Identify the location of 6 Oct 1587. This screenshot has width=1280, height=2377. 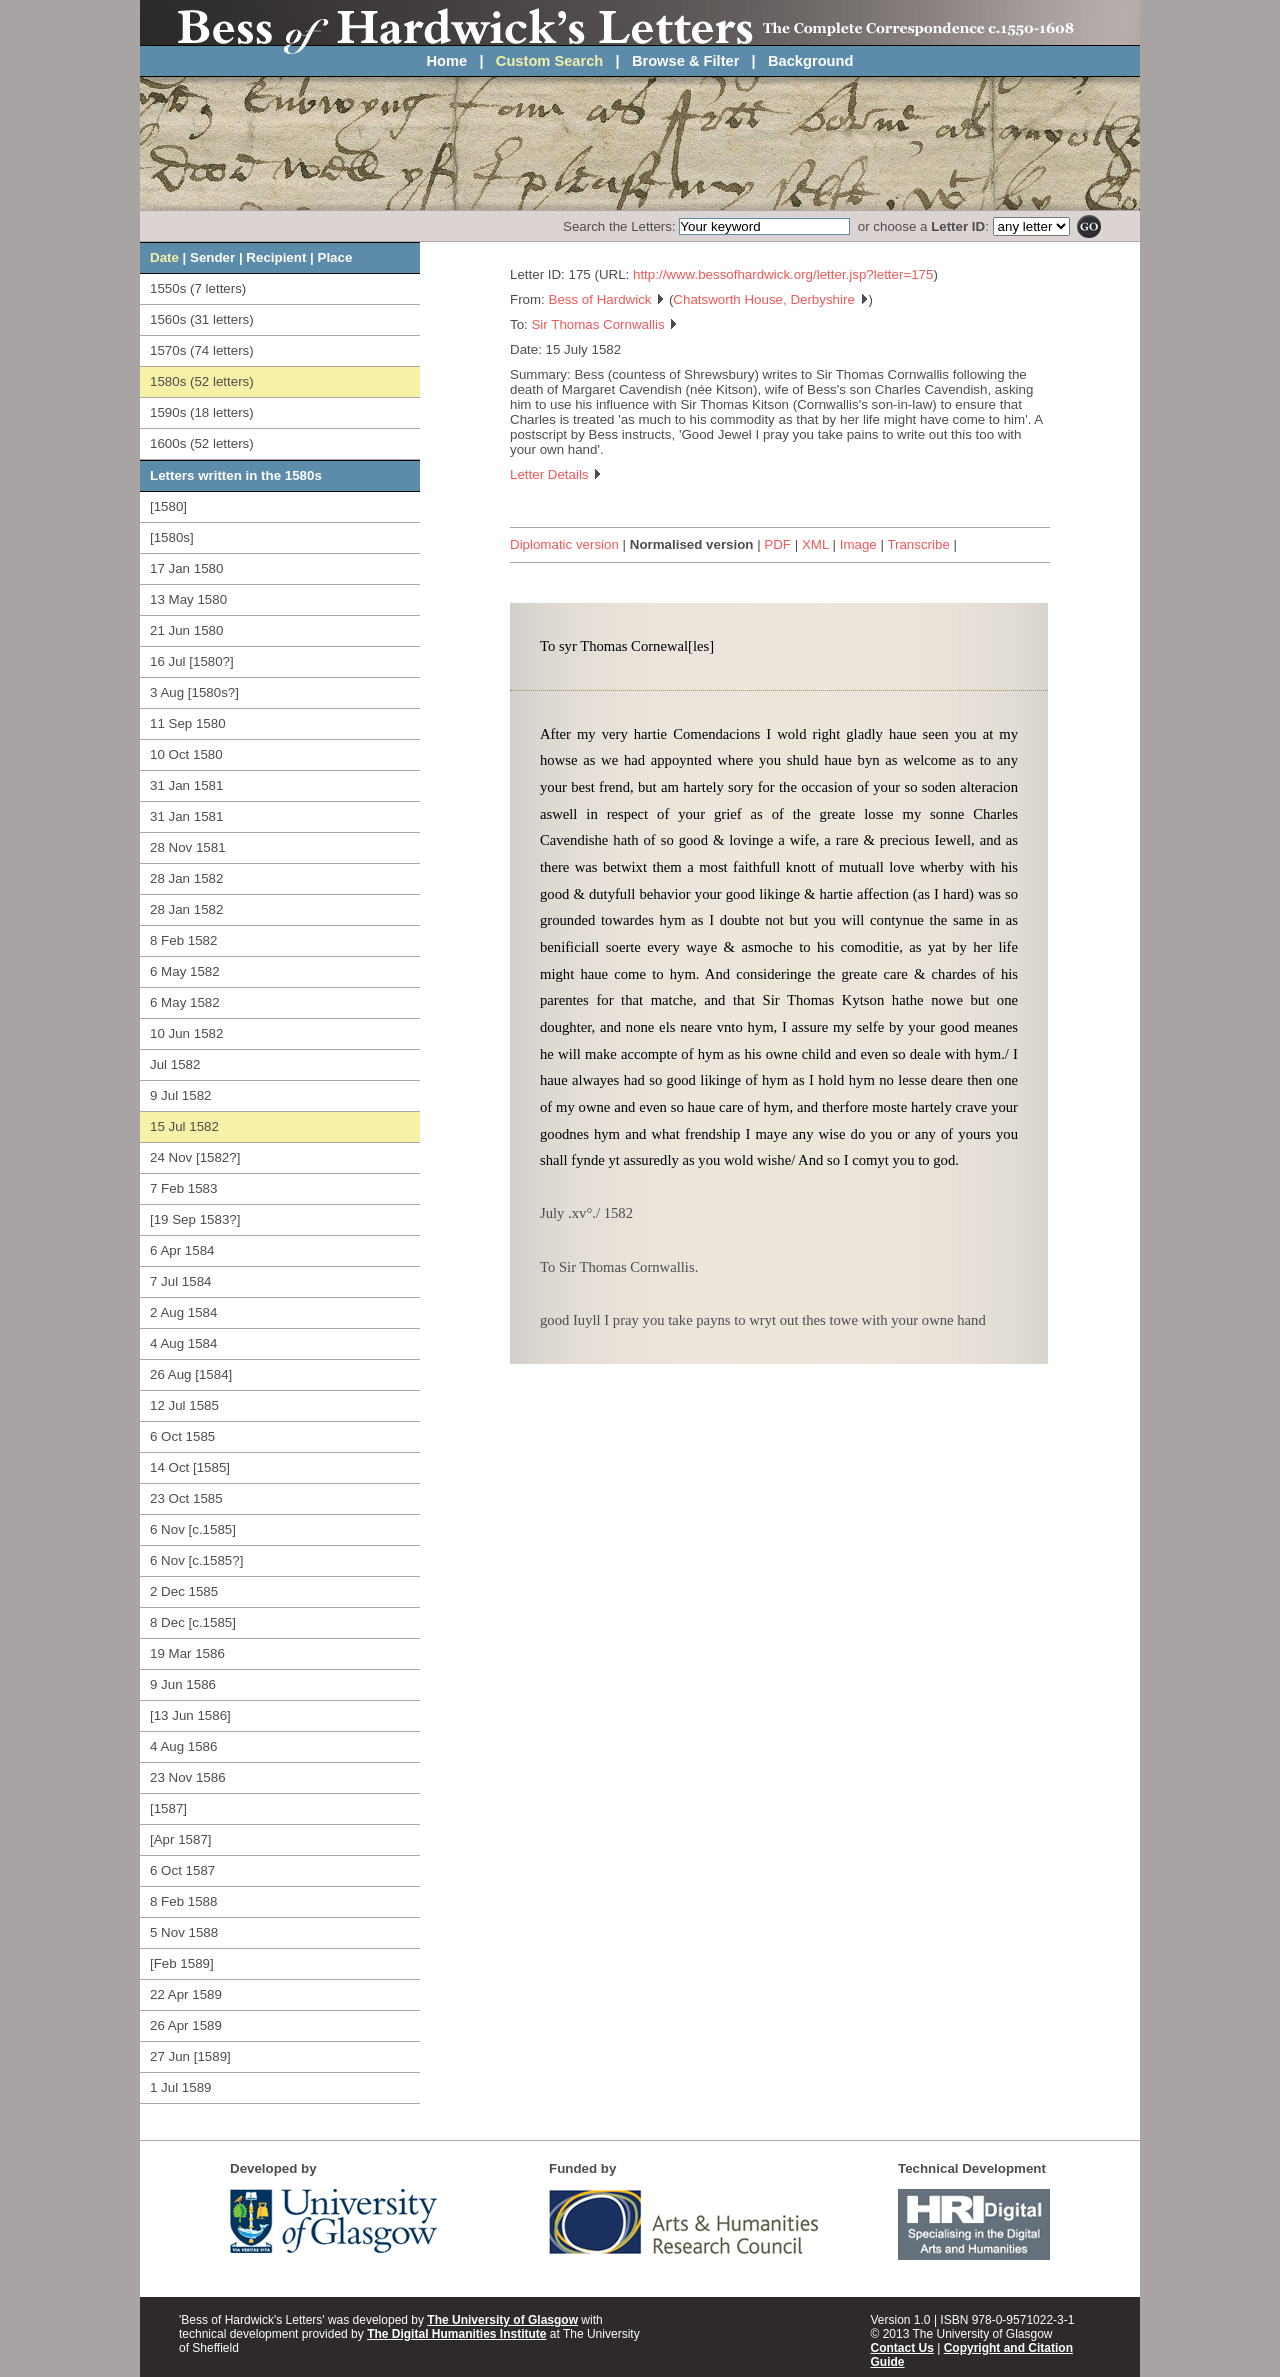
(182, 1870).